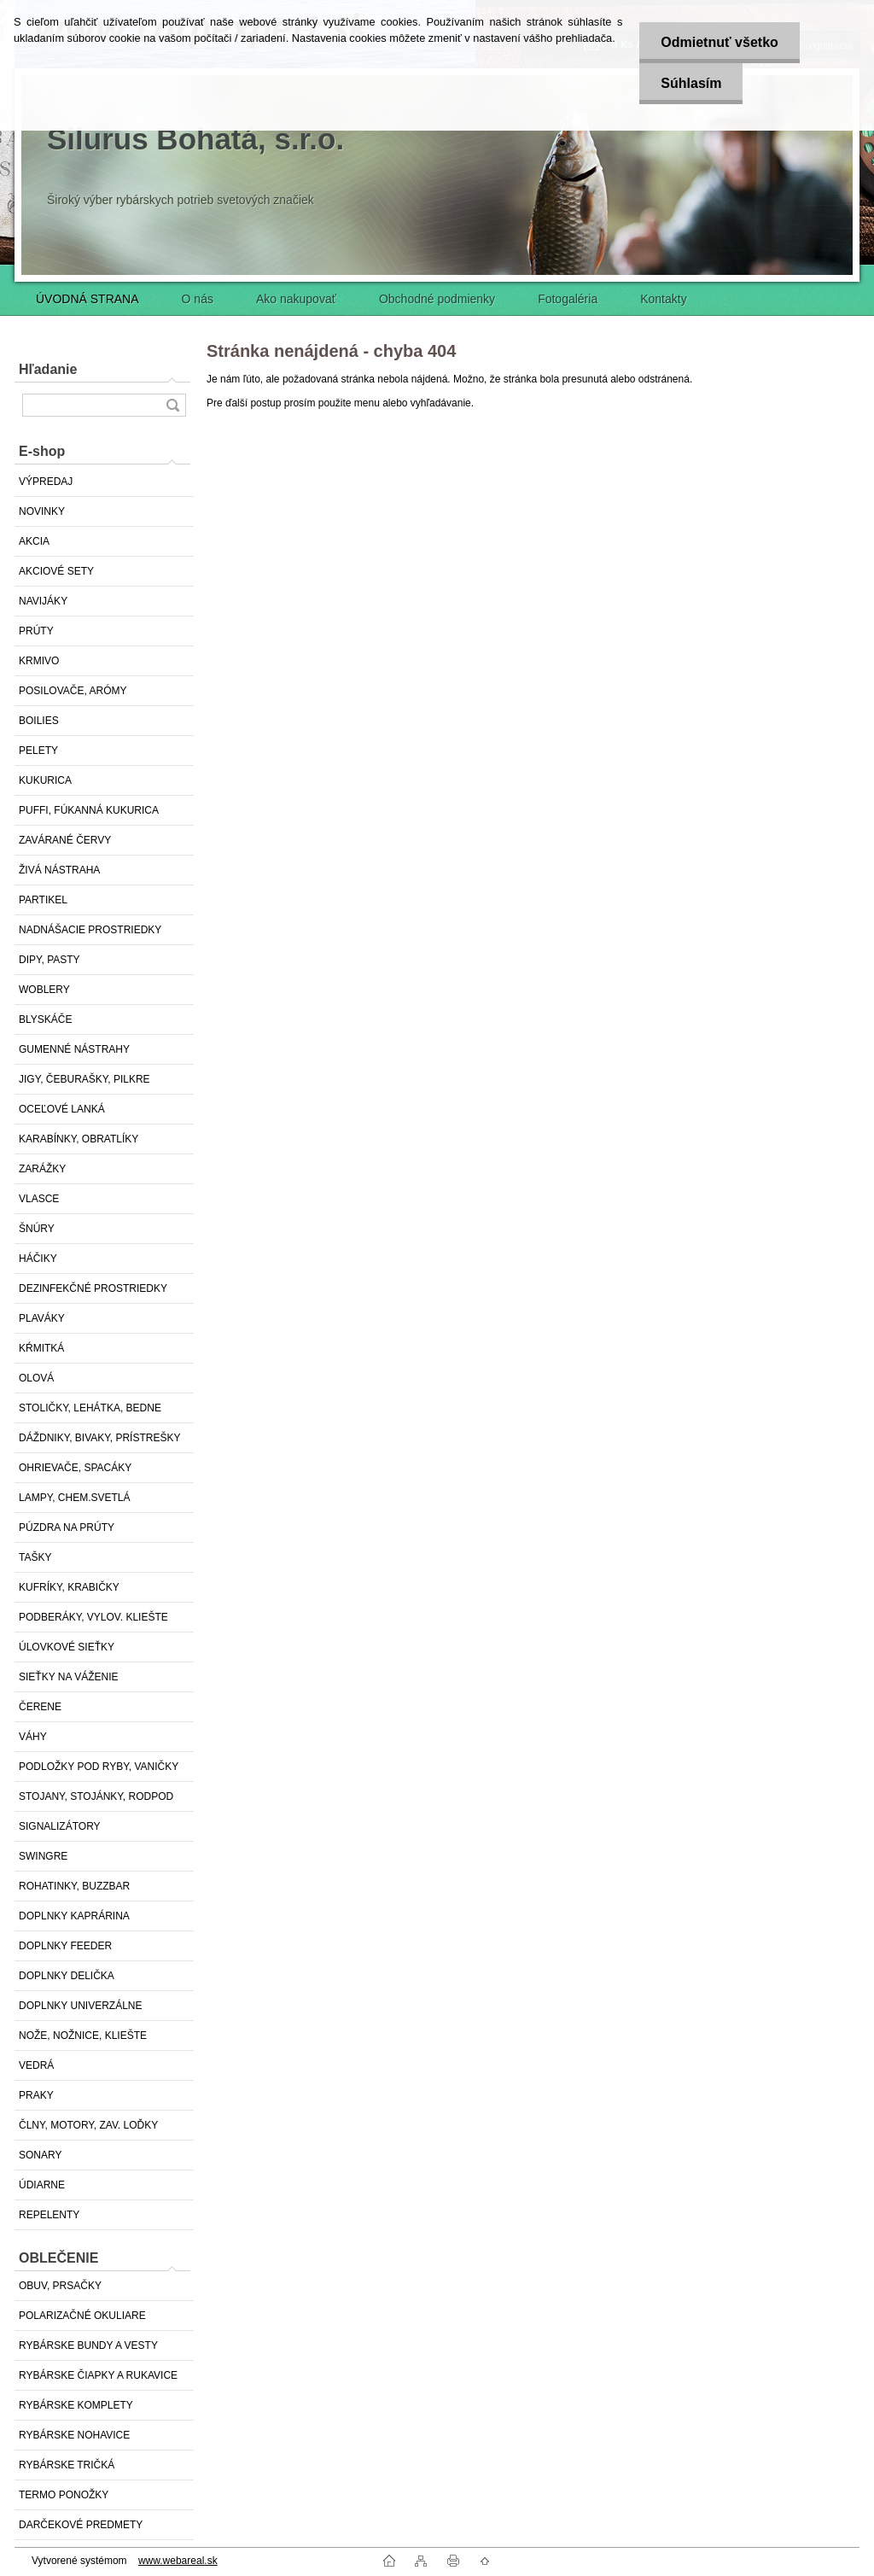 This screenshot has width=874, height=2576. Describe the element at coordinates (56, 571) in the screenshot. I see `AKCIOVÉ SETY` at that location.